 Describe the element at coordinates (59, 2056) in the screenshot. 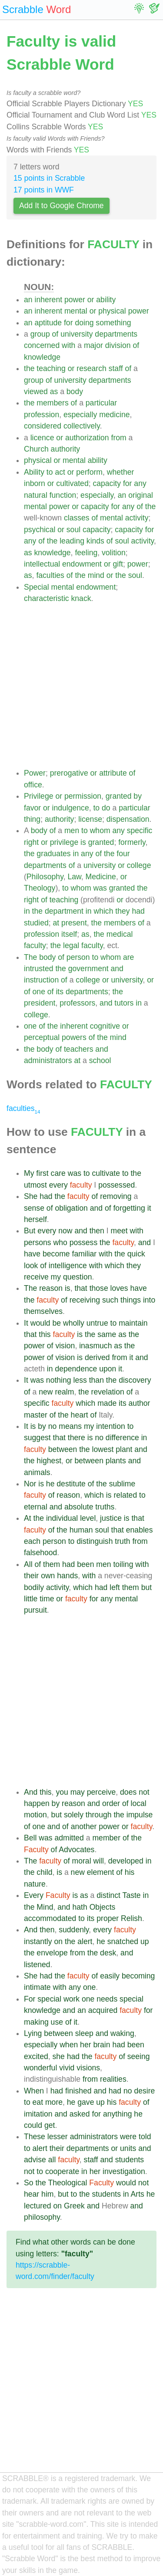

I see `she` at that location.